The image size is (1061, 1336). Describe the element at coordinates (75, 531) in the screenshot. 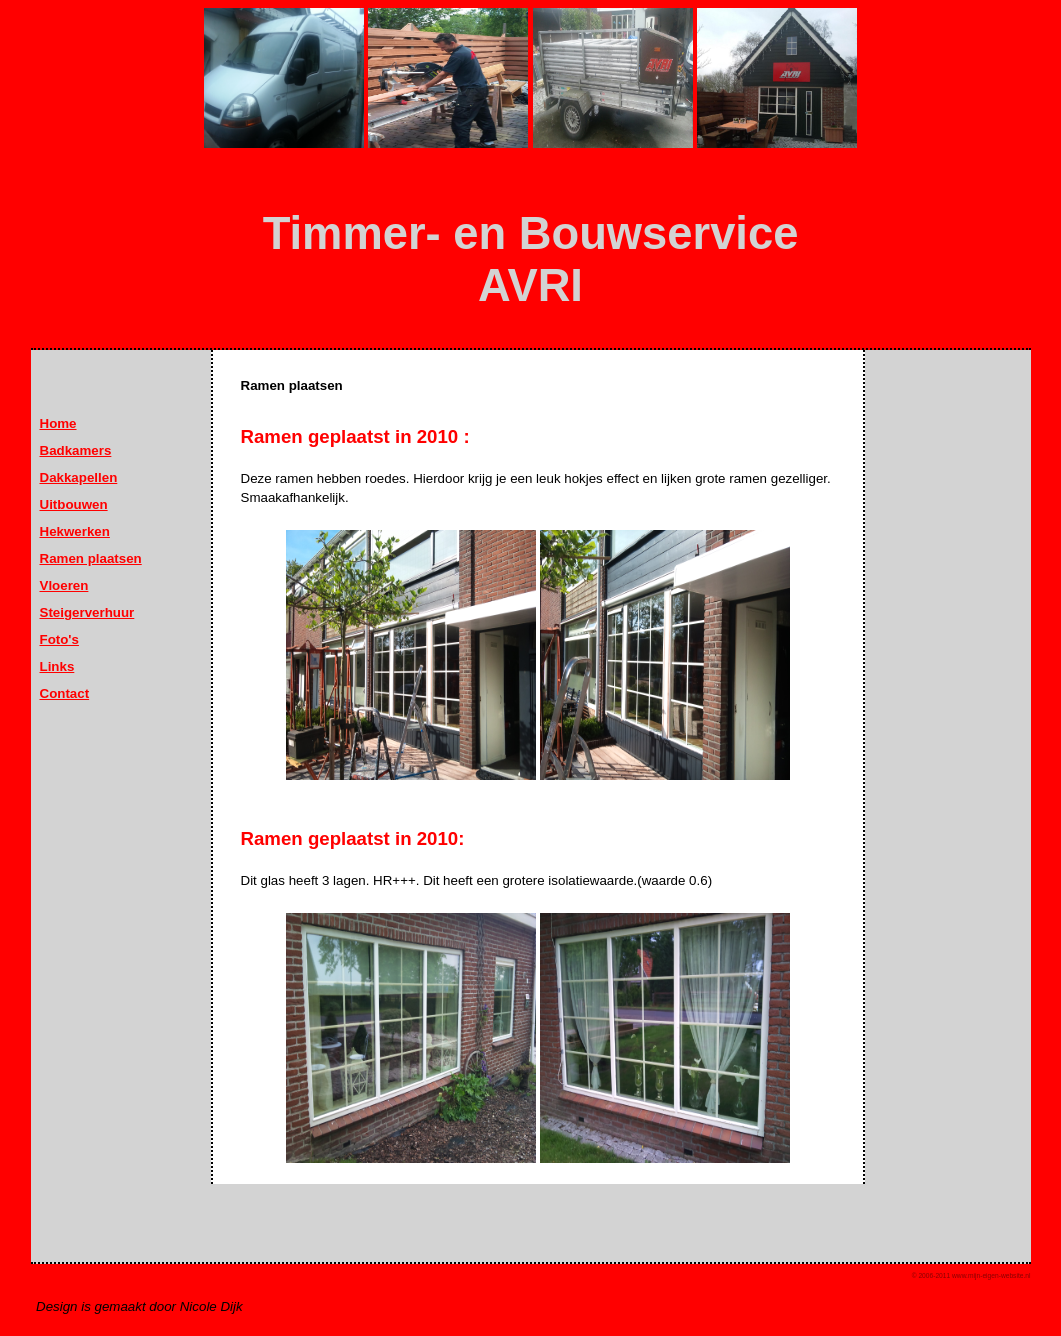

I see `Hekwerken` at that location.